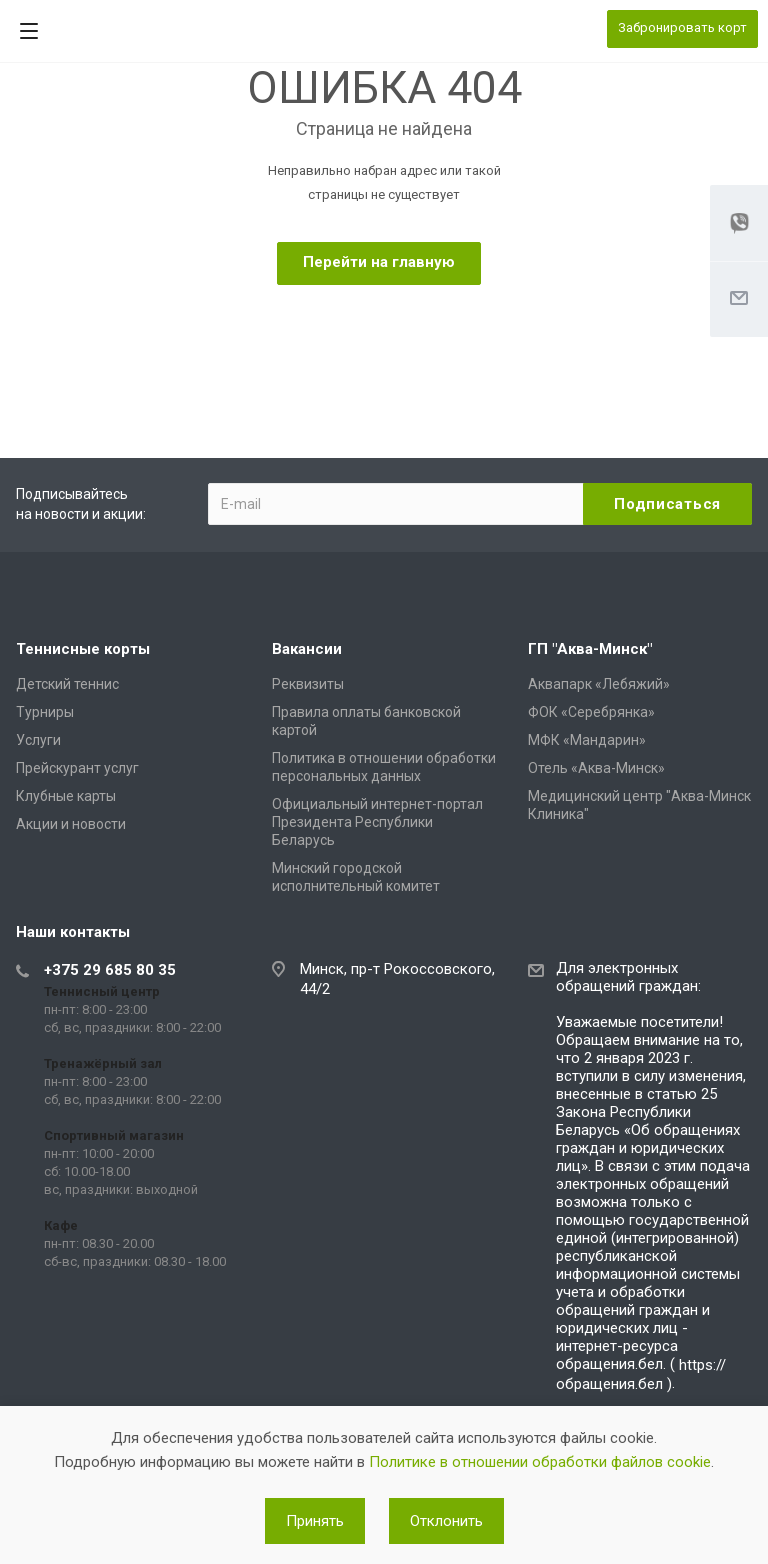  What do you see at coordinates (599, 684) in the screenshot?
I see `Аквапарк «Лебяжий»` at bounding box center [599, 684].